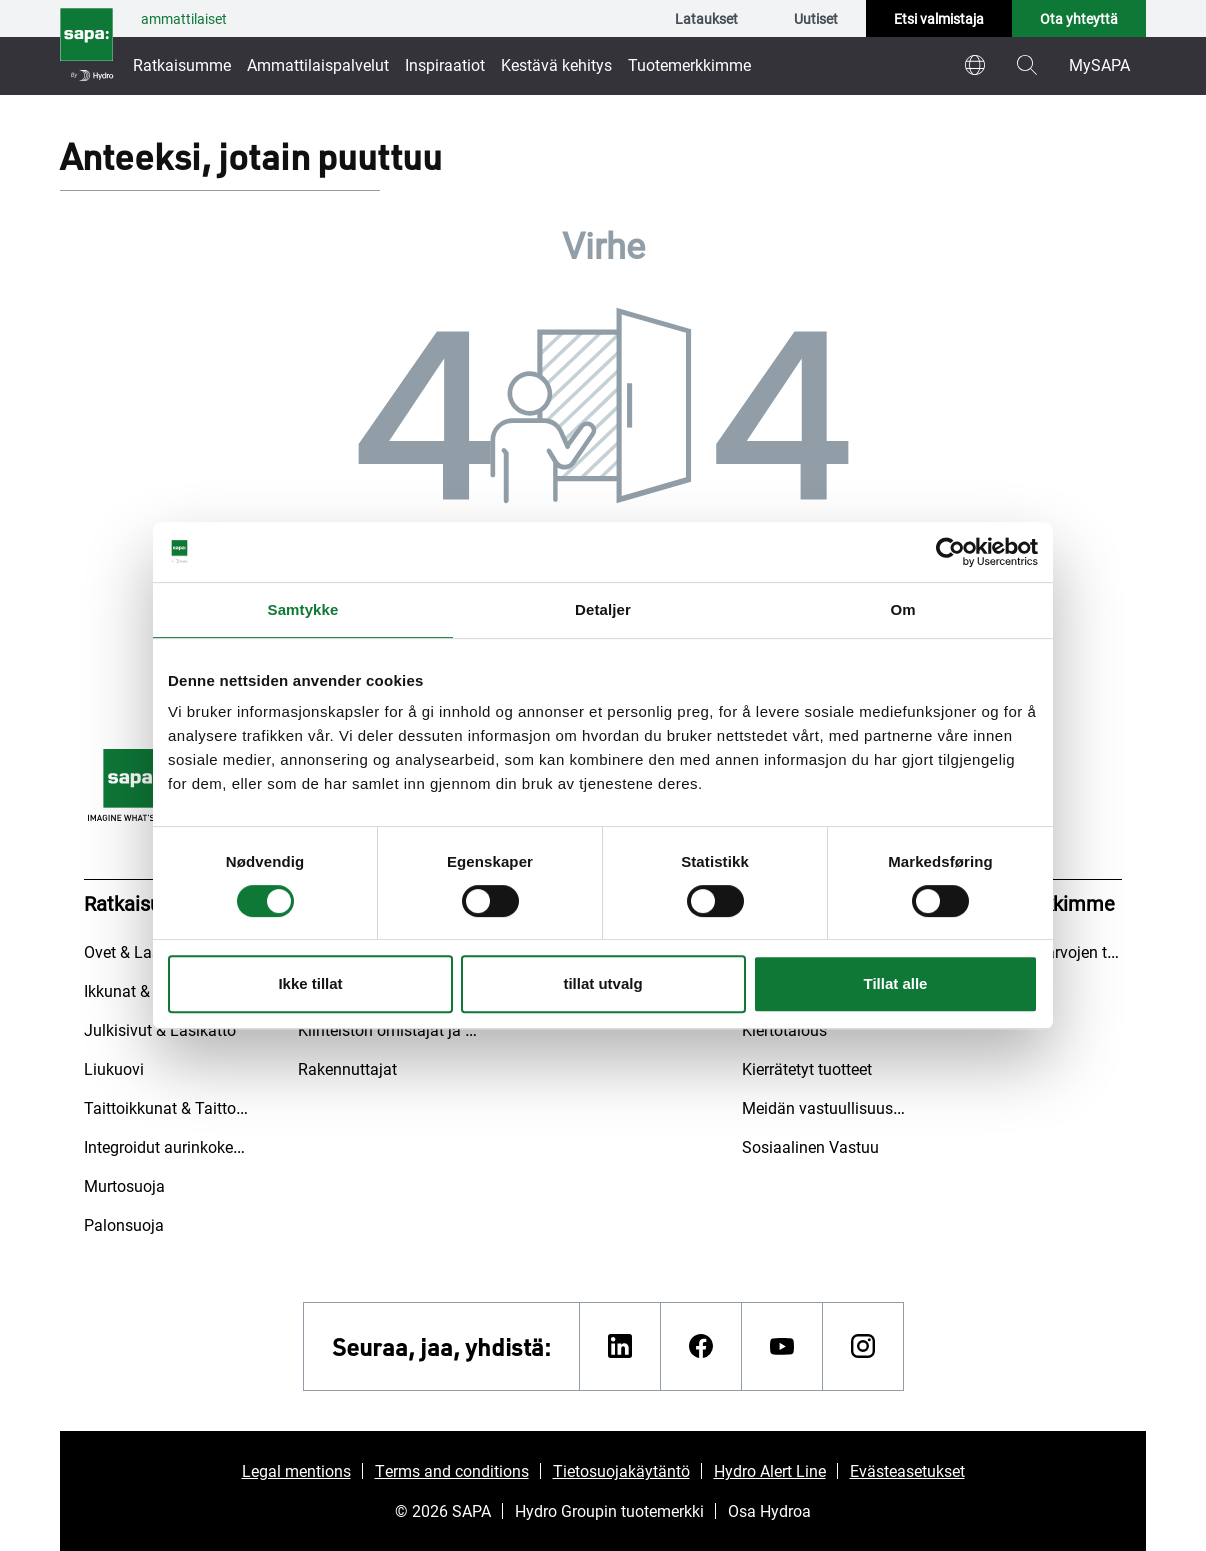 The height and width of the screenshot is (1551, 1206). What do you see at coordinates (896, 983) in the screenshot?
I see `Tillat alle` at bounding box center [896, 983].